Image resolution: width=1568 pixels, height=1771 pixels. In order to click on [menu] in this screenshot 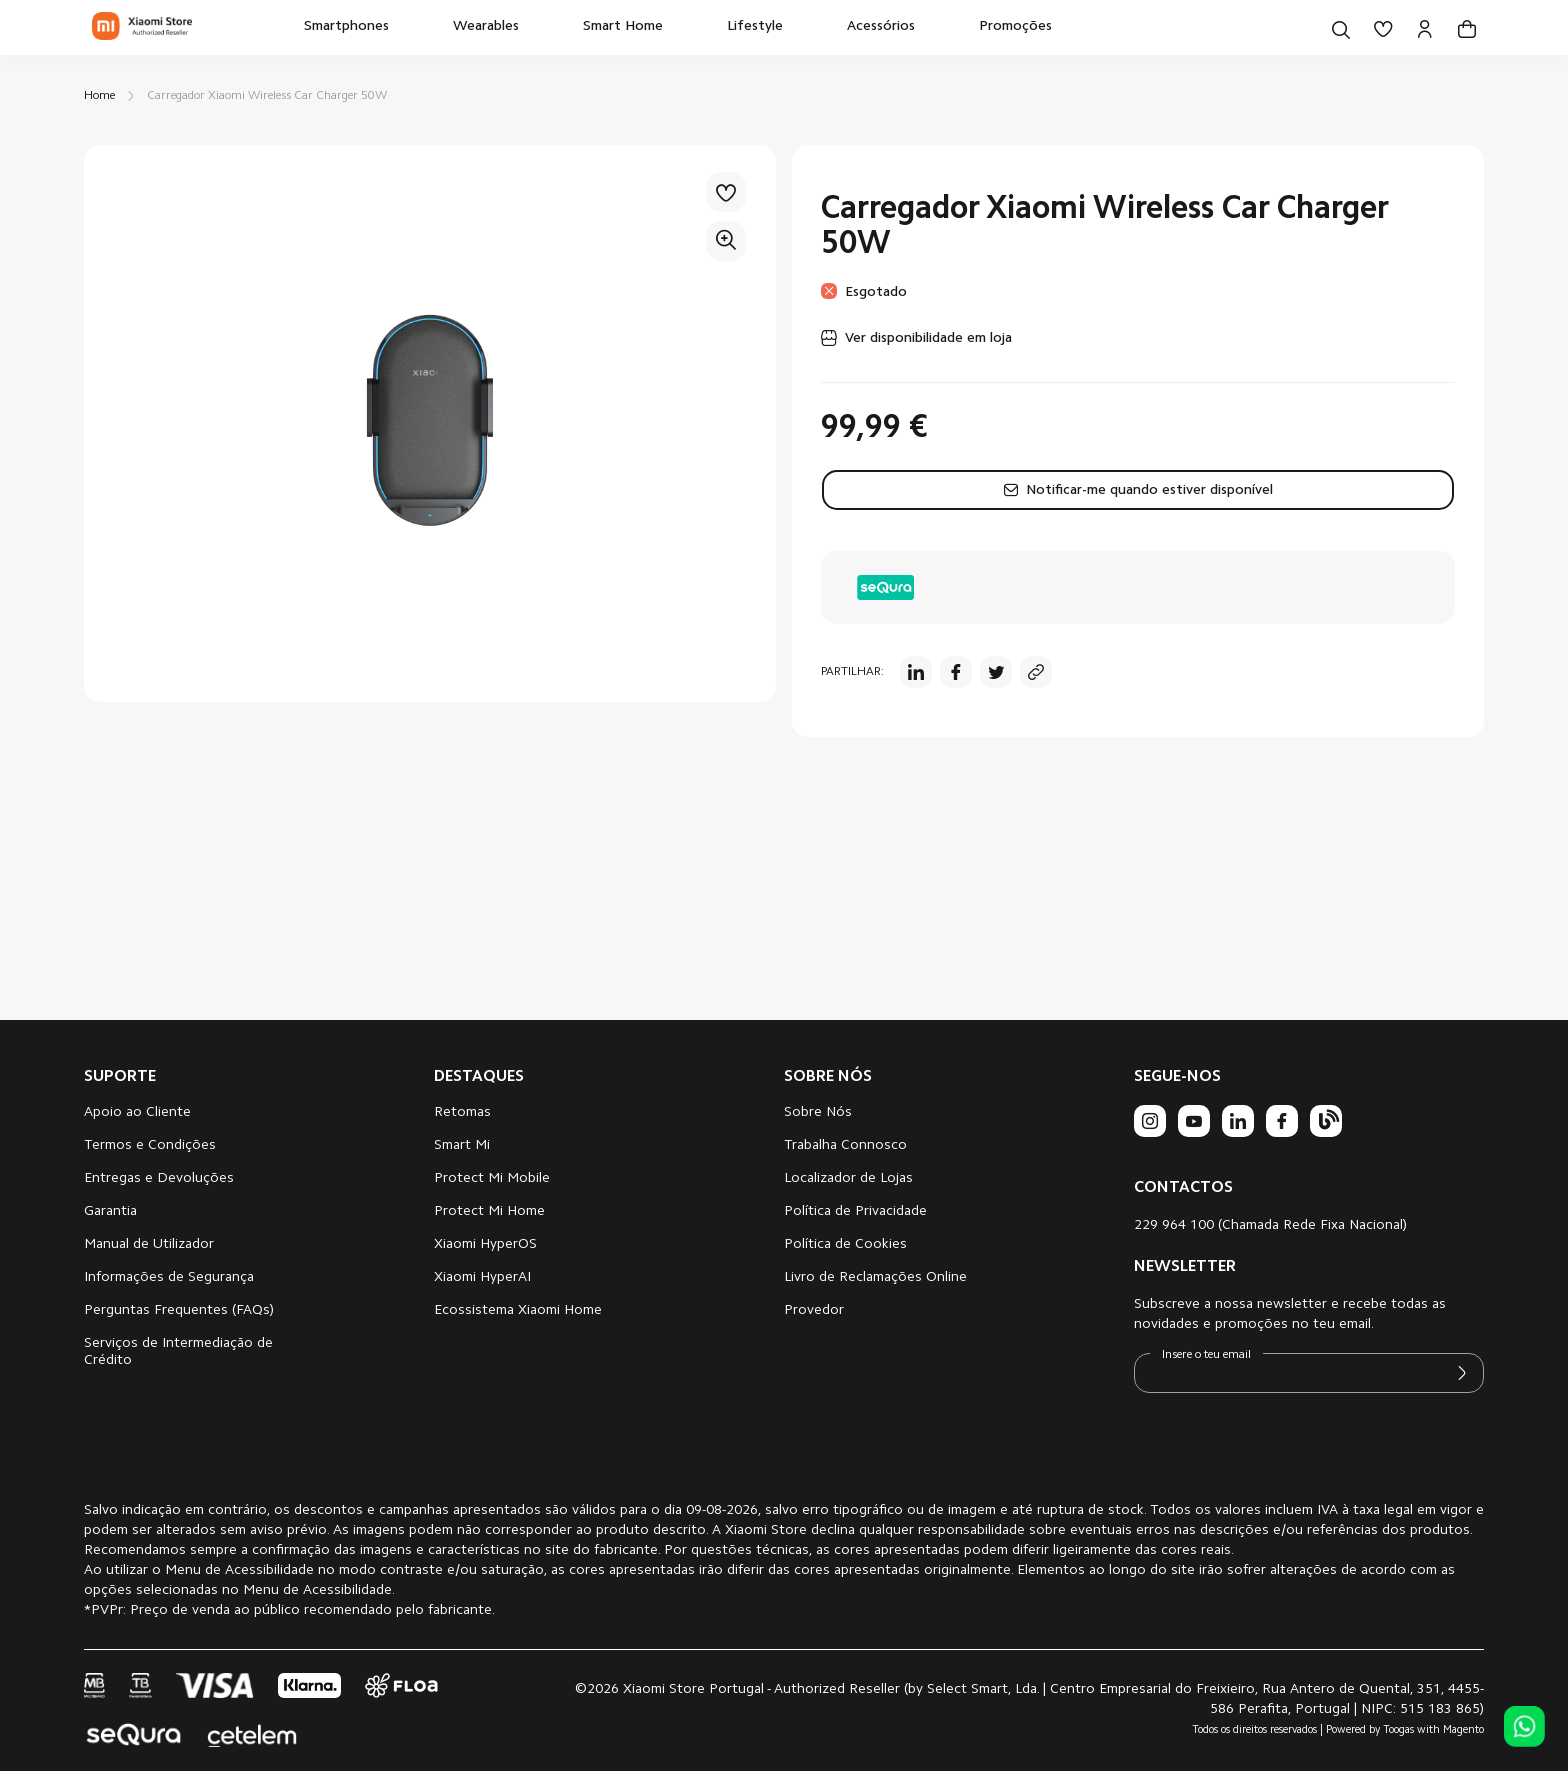, I will do `click(678, 27)`.